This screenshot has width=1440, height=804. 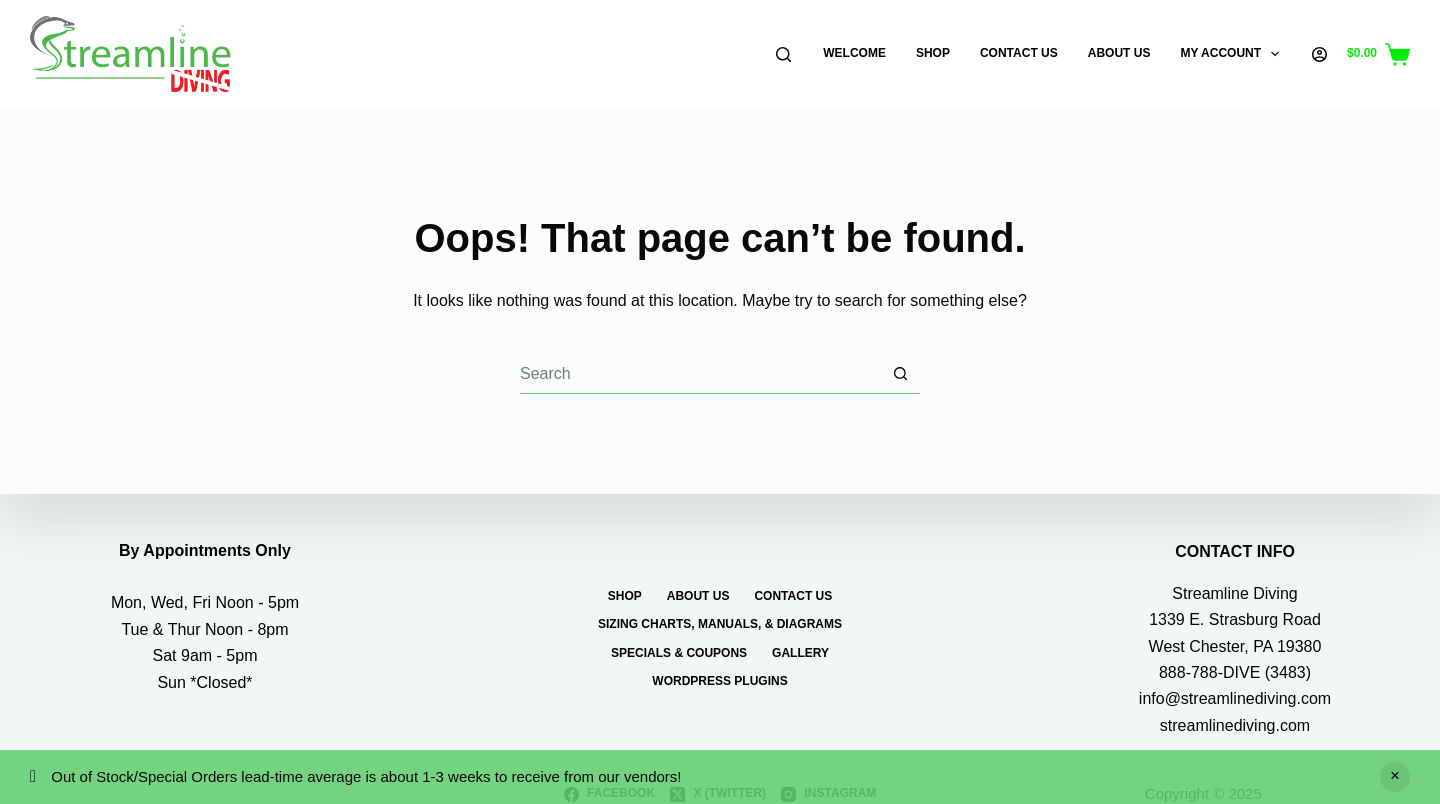 What do you see at coordinates (720, 624) in the screenshot?
I see `Sizing Charts, Manuals, & Diagrams` at bounding box center [720, 624].